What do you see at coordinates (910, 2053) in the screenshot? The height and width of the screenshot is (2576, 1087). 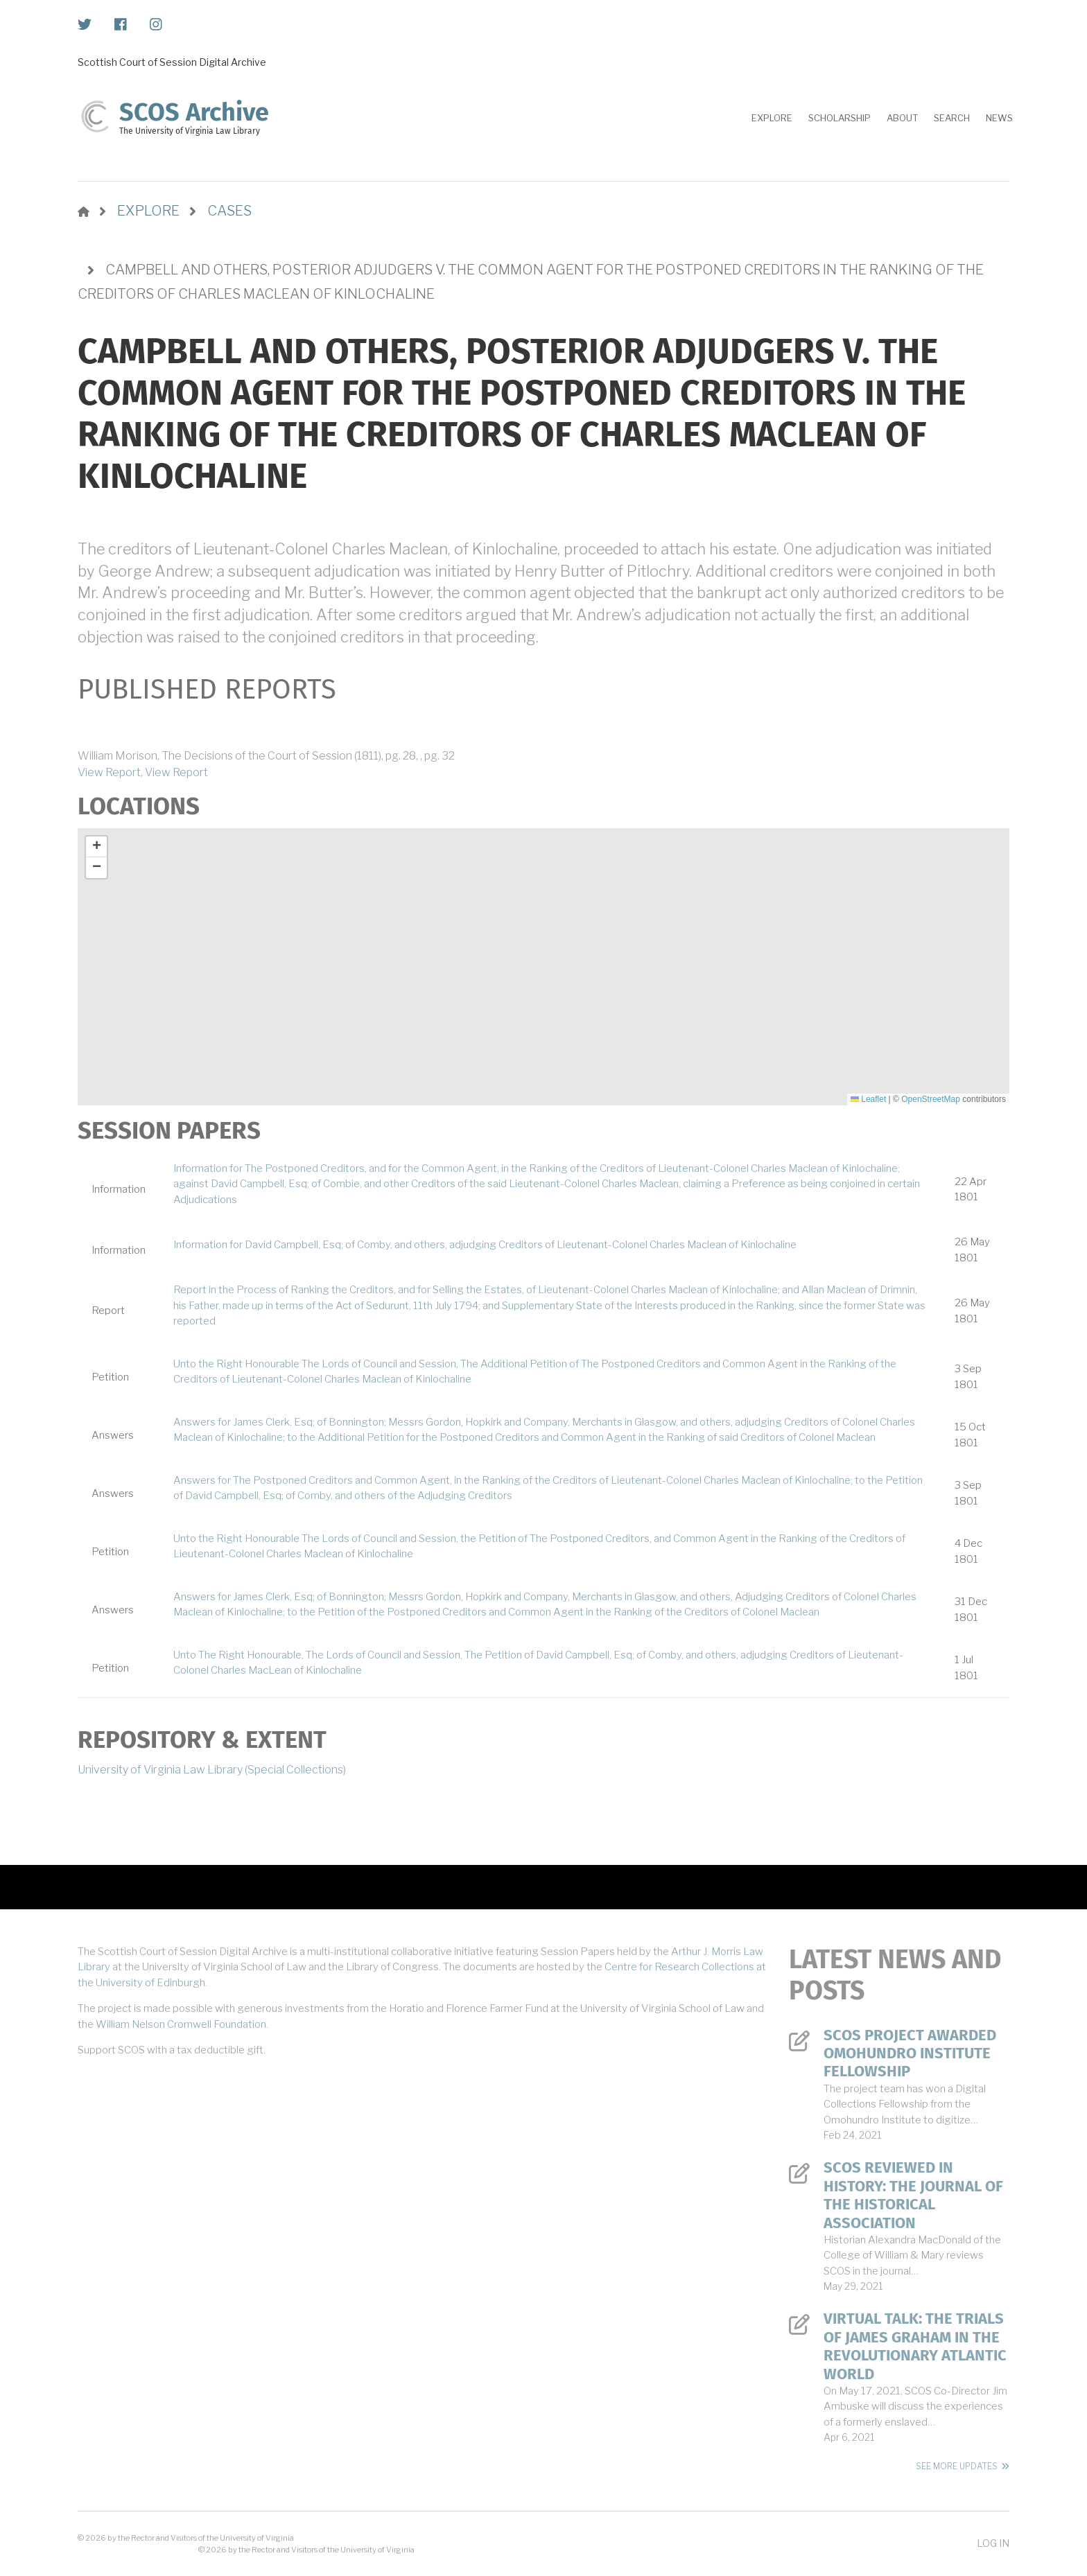 I see `SCOS Project Awarded Omohundro Institute Fellowship` at bounding box center [910, 2053].